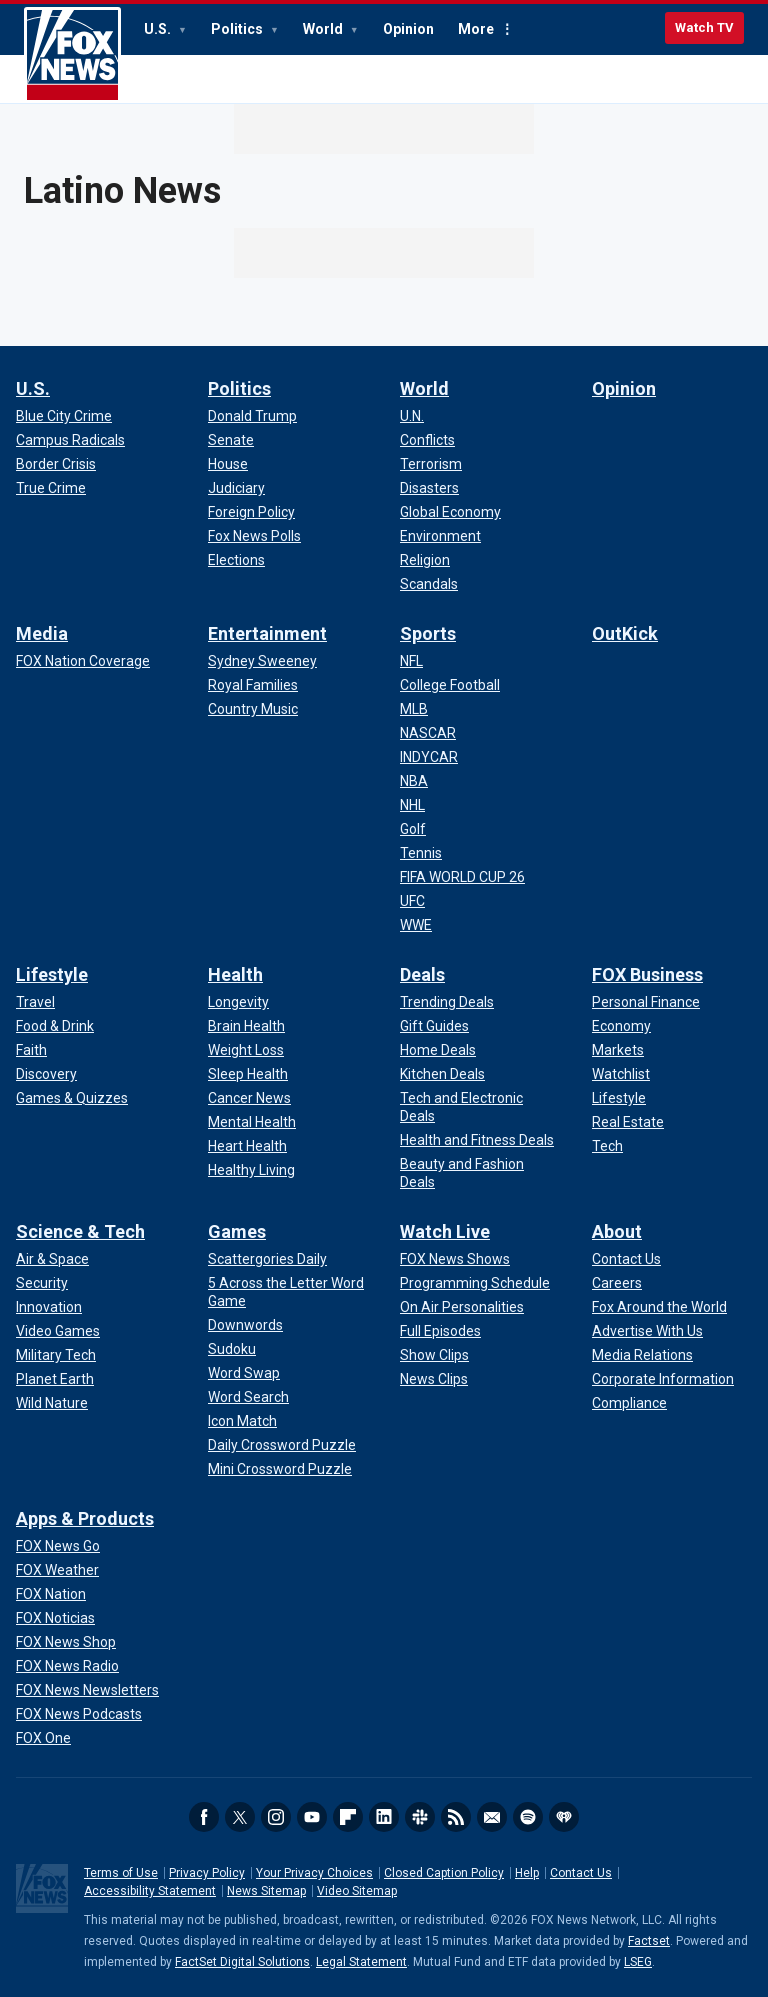 The image size is (768, 1997). What do you see at coordinates (251, 1170) in the screenshot?
I see `[Health - Healthy Living]` at bounding box center [251, 1170].